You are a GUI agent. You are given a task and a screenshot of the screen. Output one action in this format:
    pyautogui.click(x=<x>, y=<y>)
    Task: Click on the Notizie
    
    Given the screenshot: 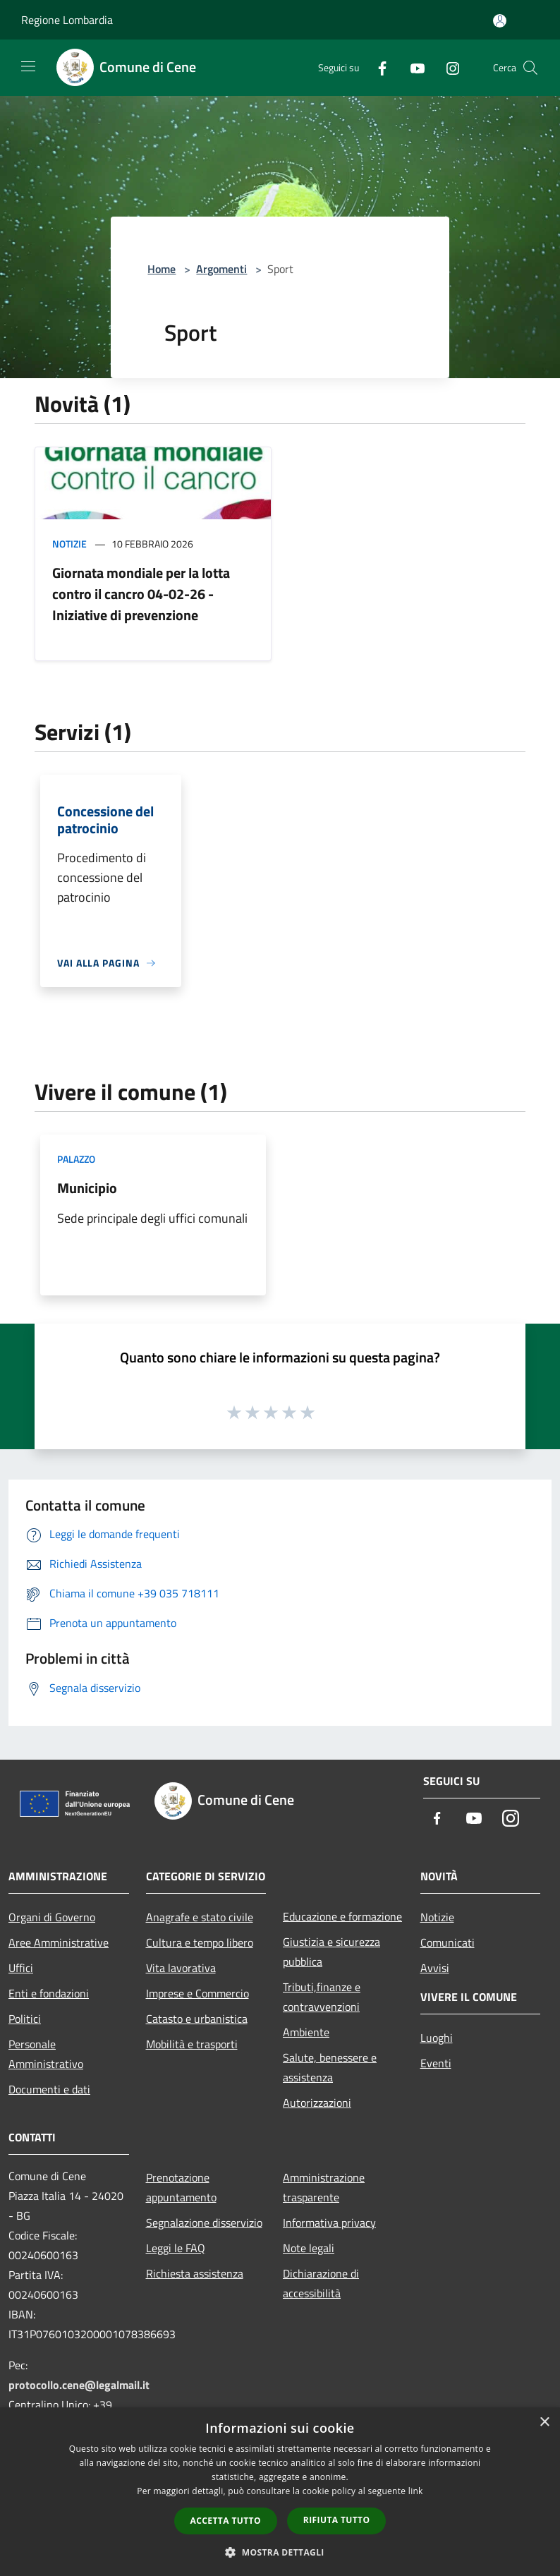 What is the action you would take?
    pyautogui.click(x=69, y=543)
    